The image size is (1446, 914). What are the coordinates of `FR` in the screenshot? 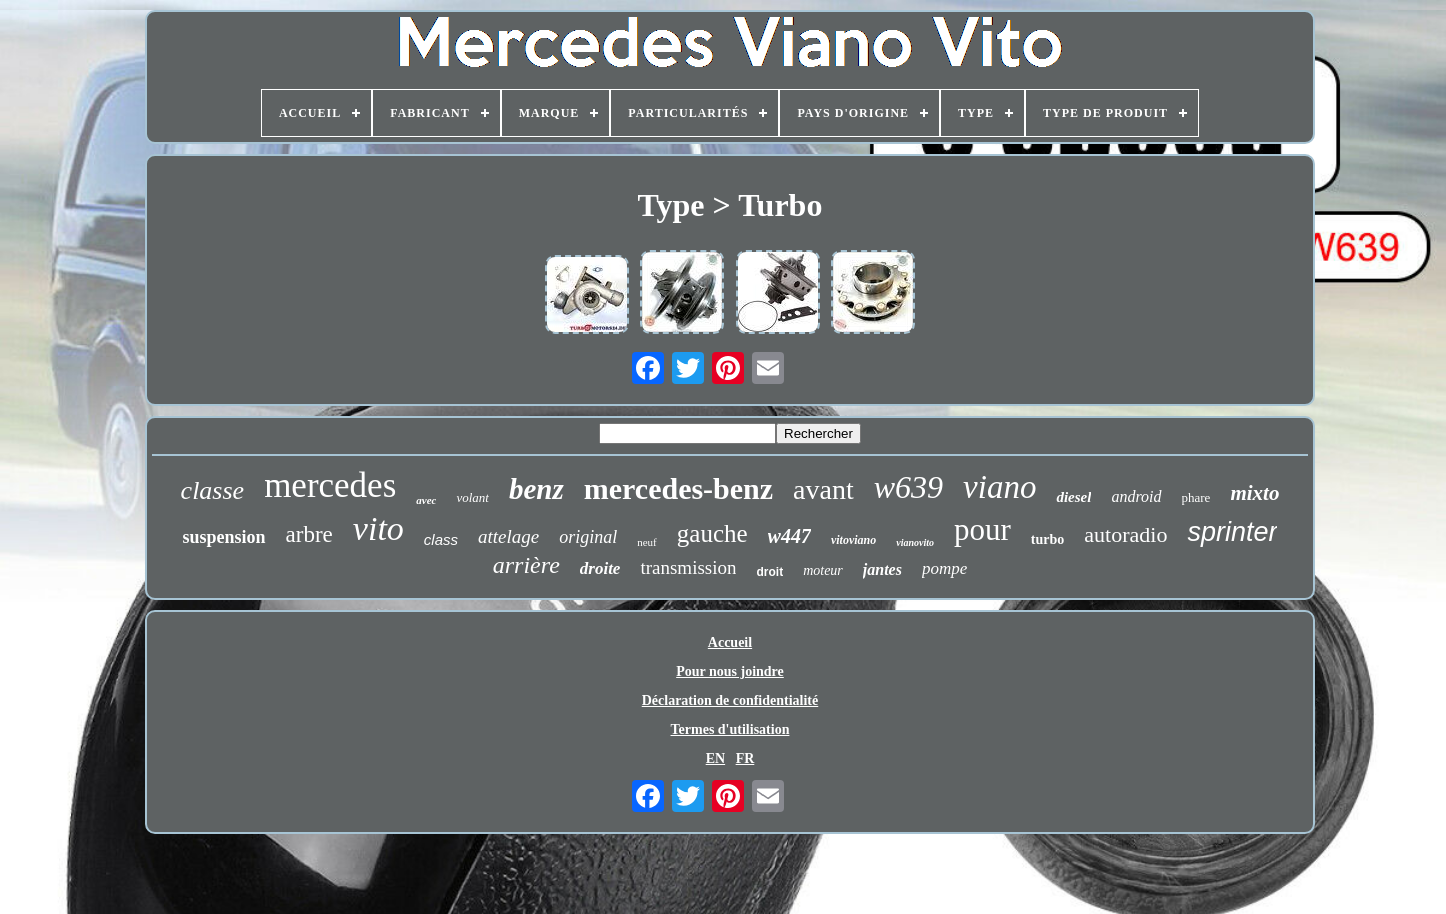 It's located at (745, 758).